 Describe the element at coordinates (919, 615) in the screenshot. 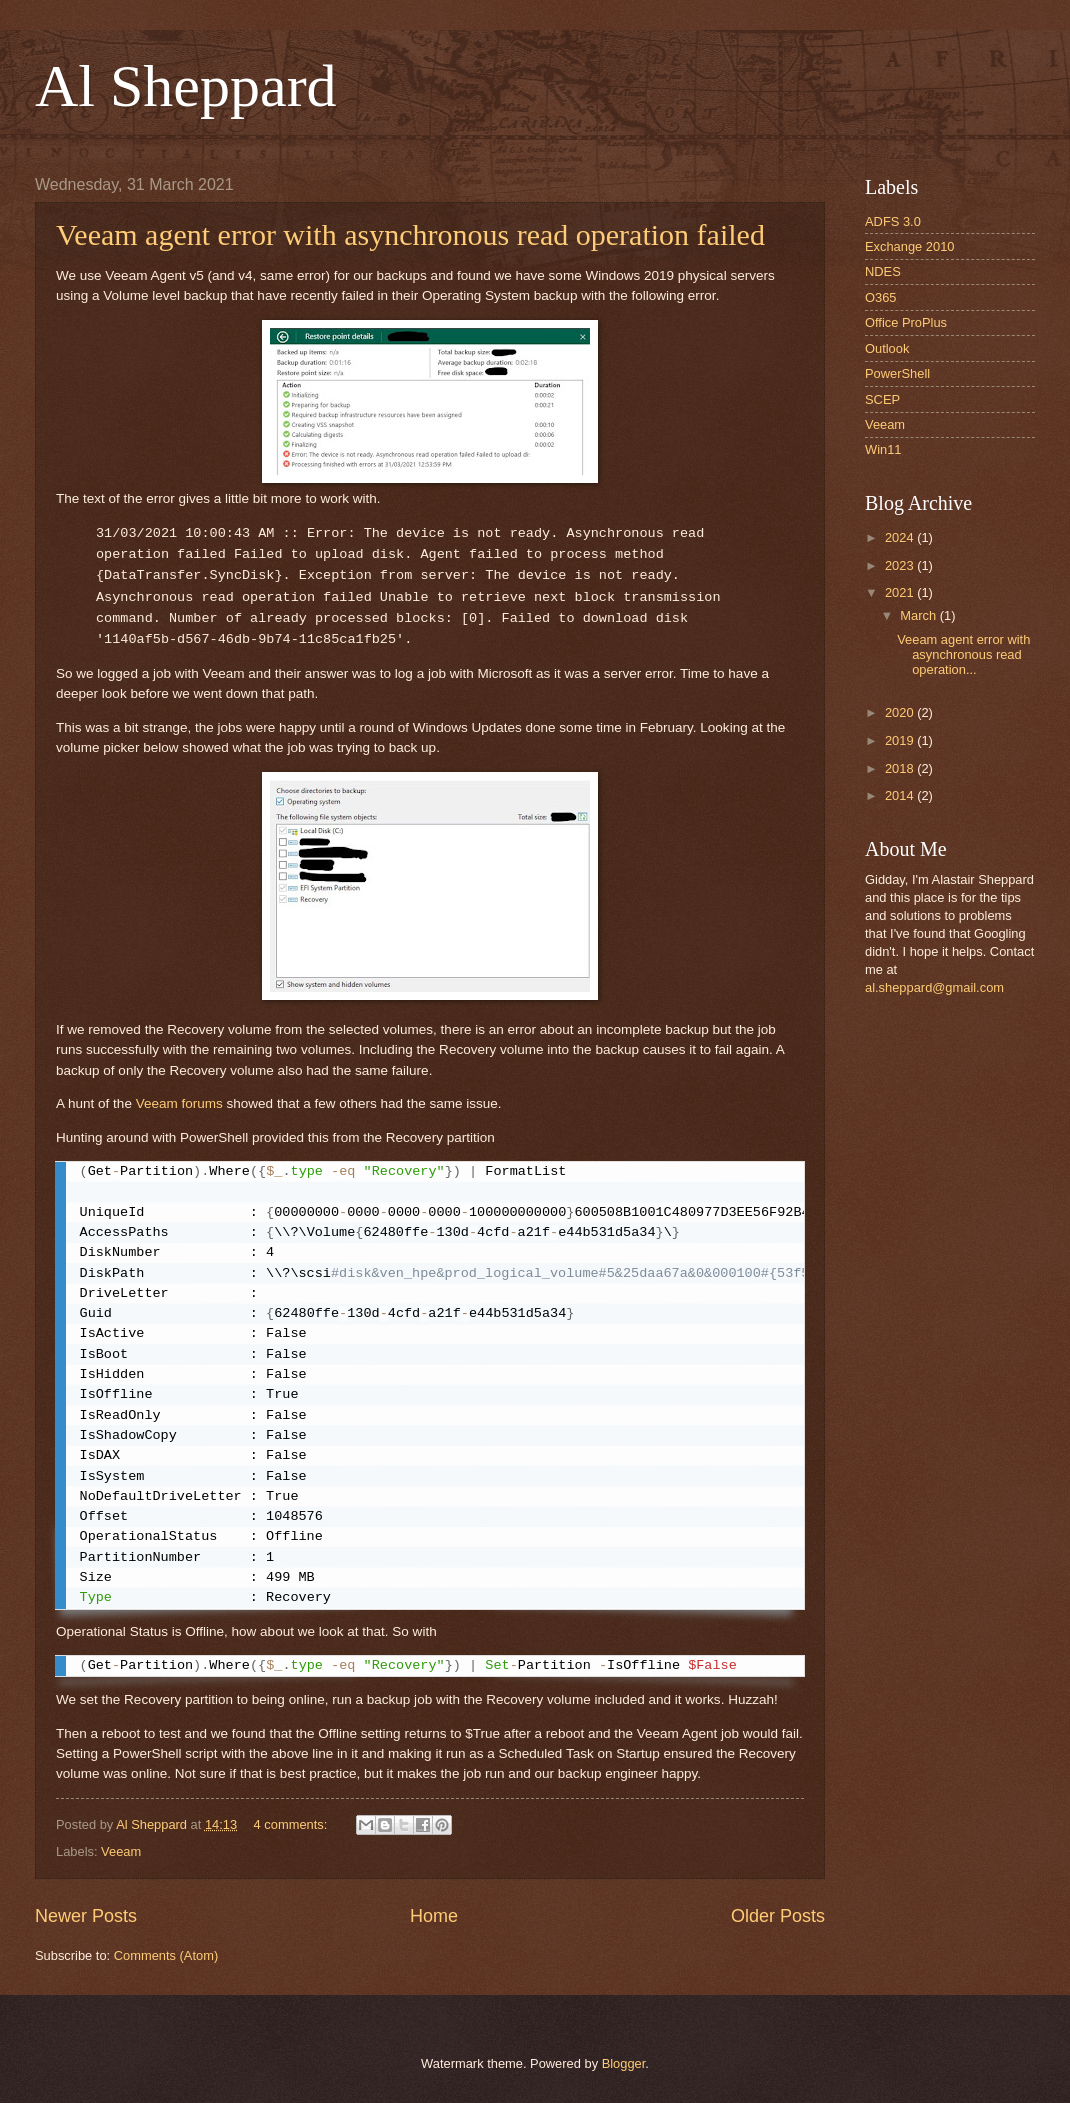

I see `March` at that location.